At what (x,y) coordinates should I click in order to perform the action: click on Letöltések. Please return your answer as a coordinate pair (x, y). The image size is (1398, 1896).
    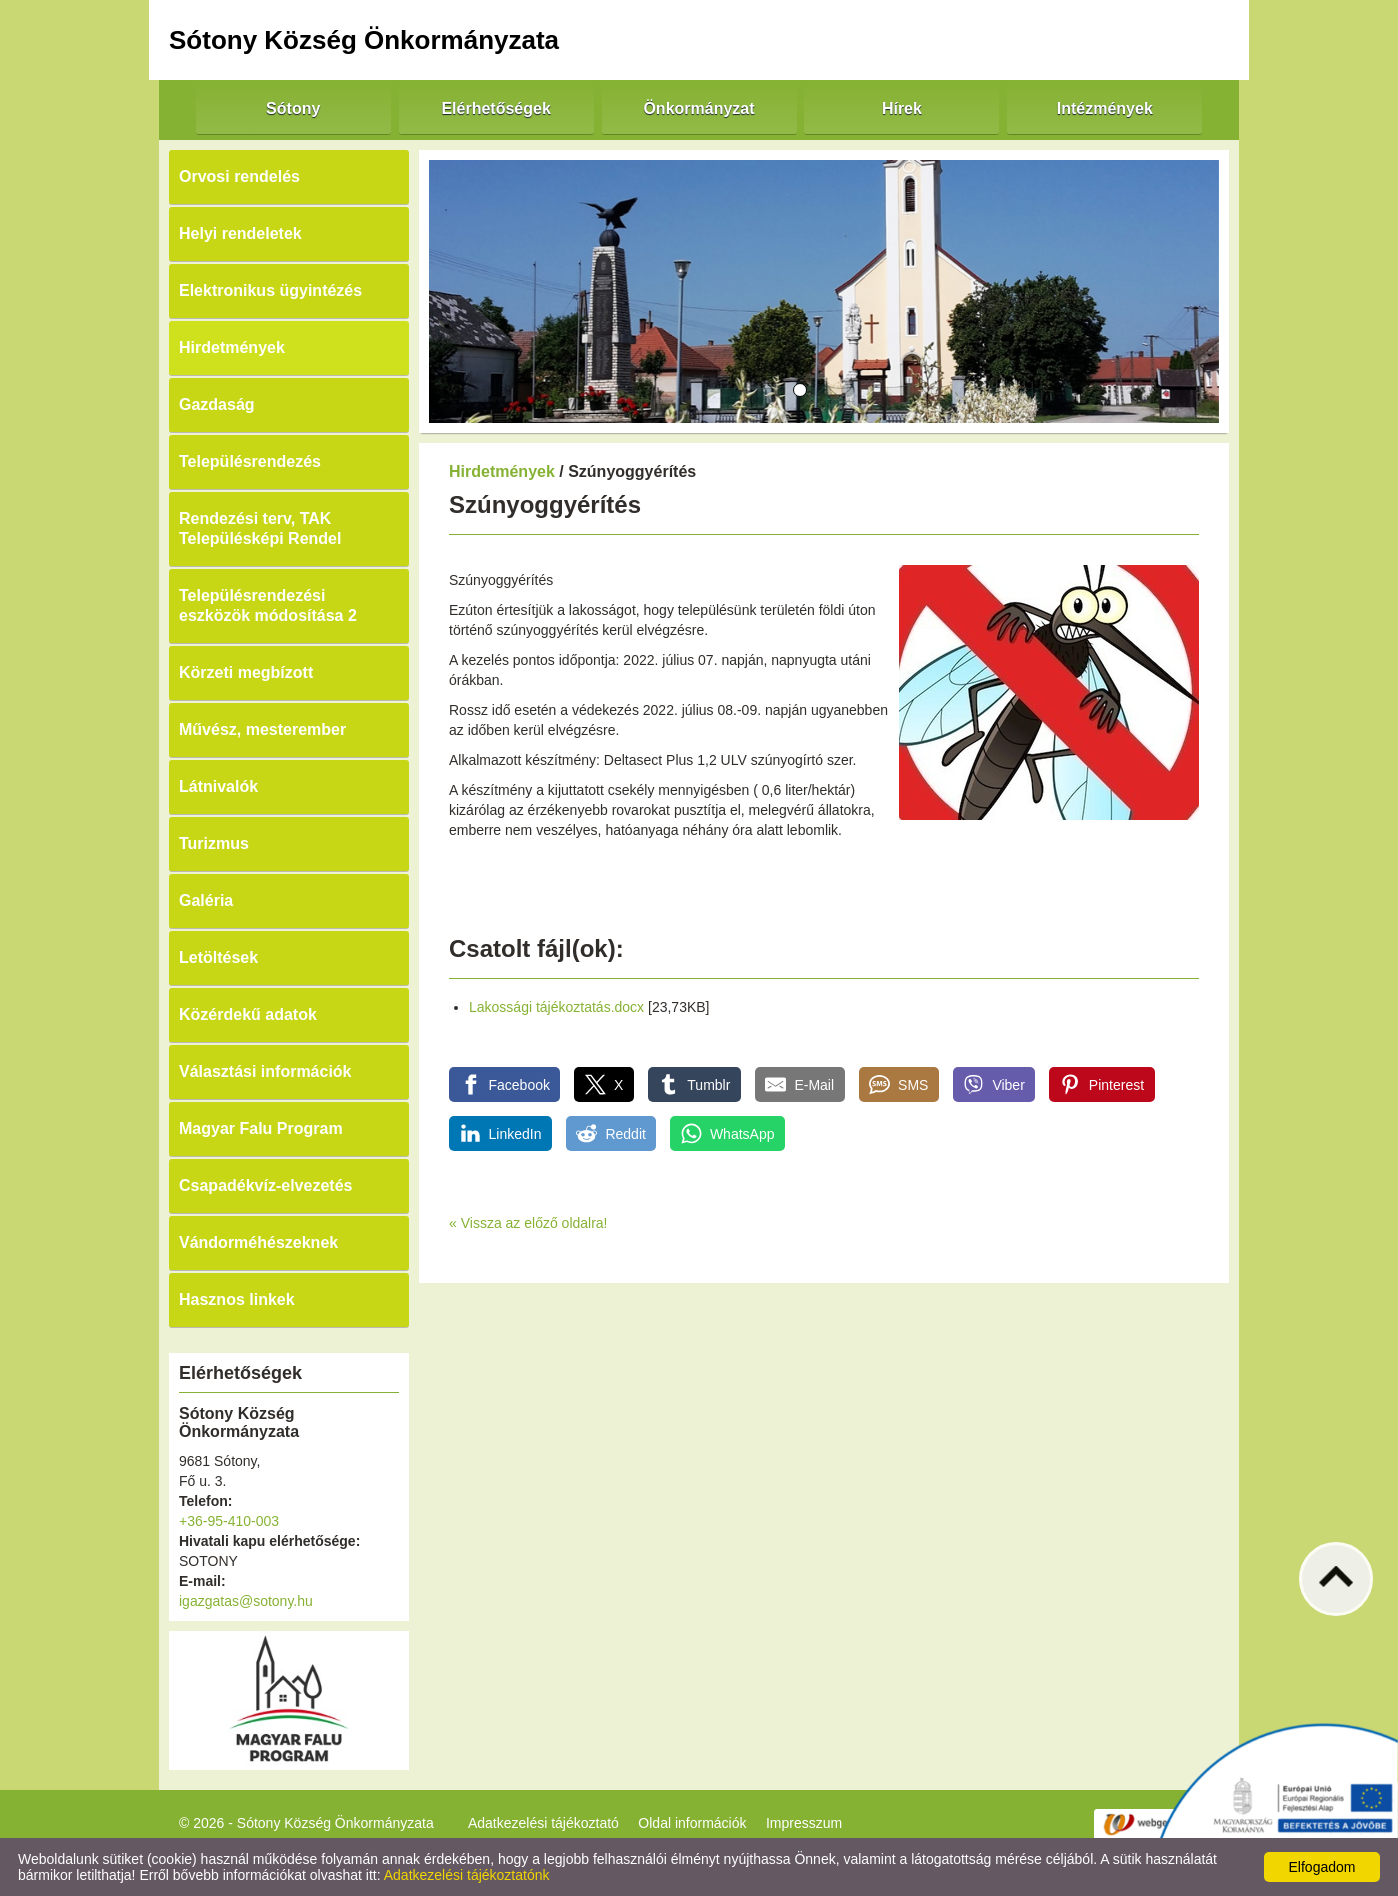
    Looking at the image, I should click on (218, 957).